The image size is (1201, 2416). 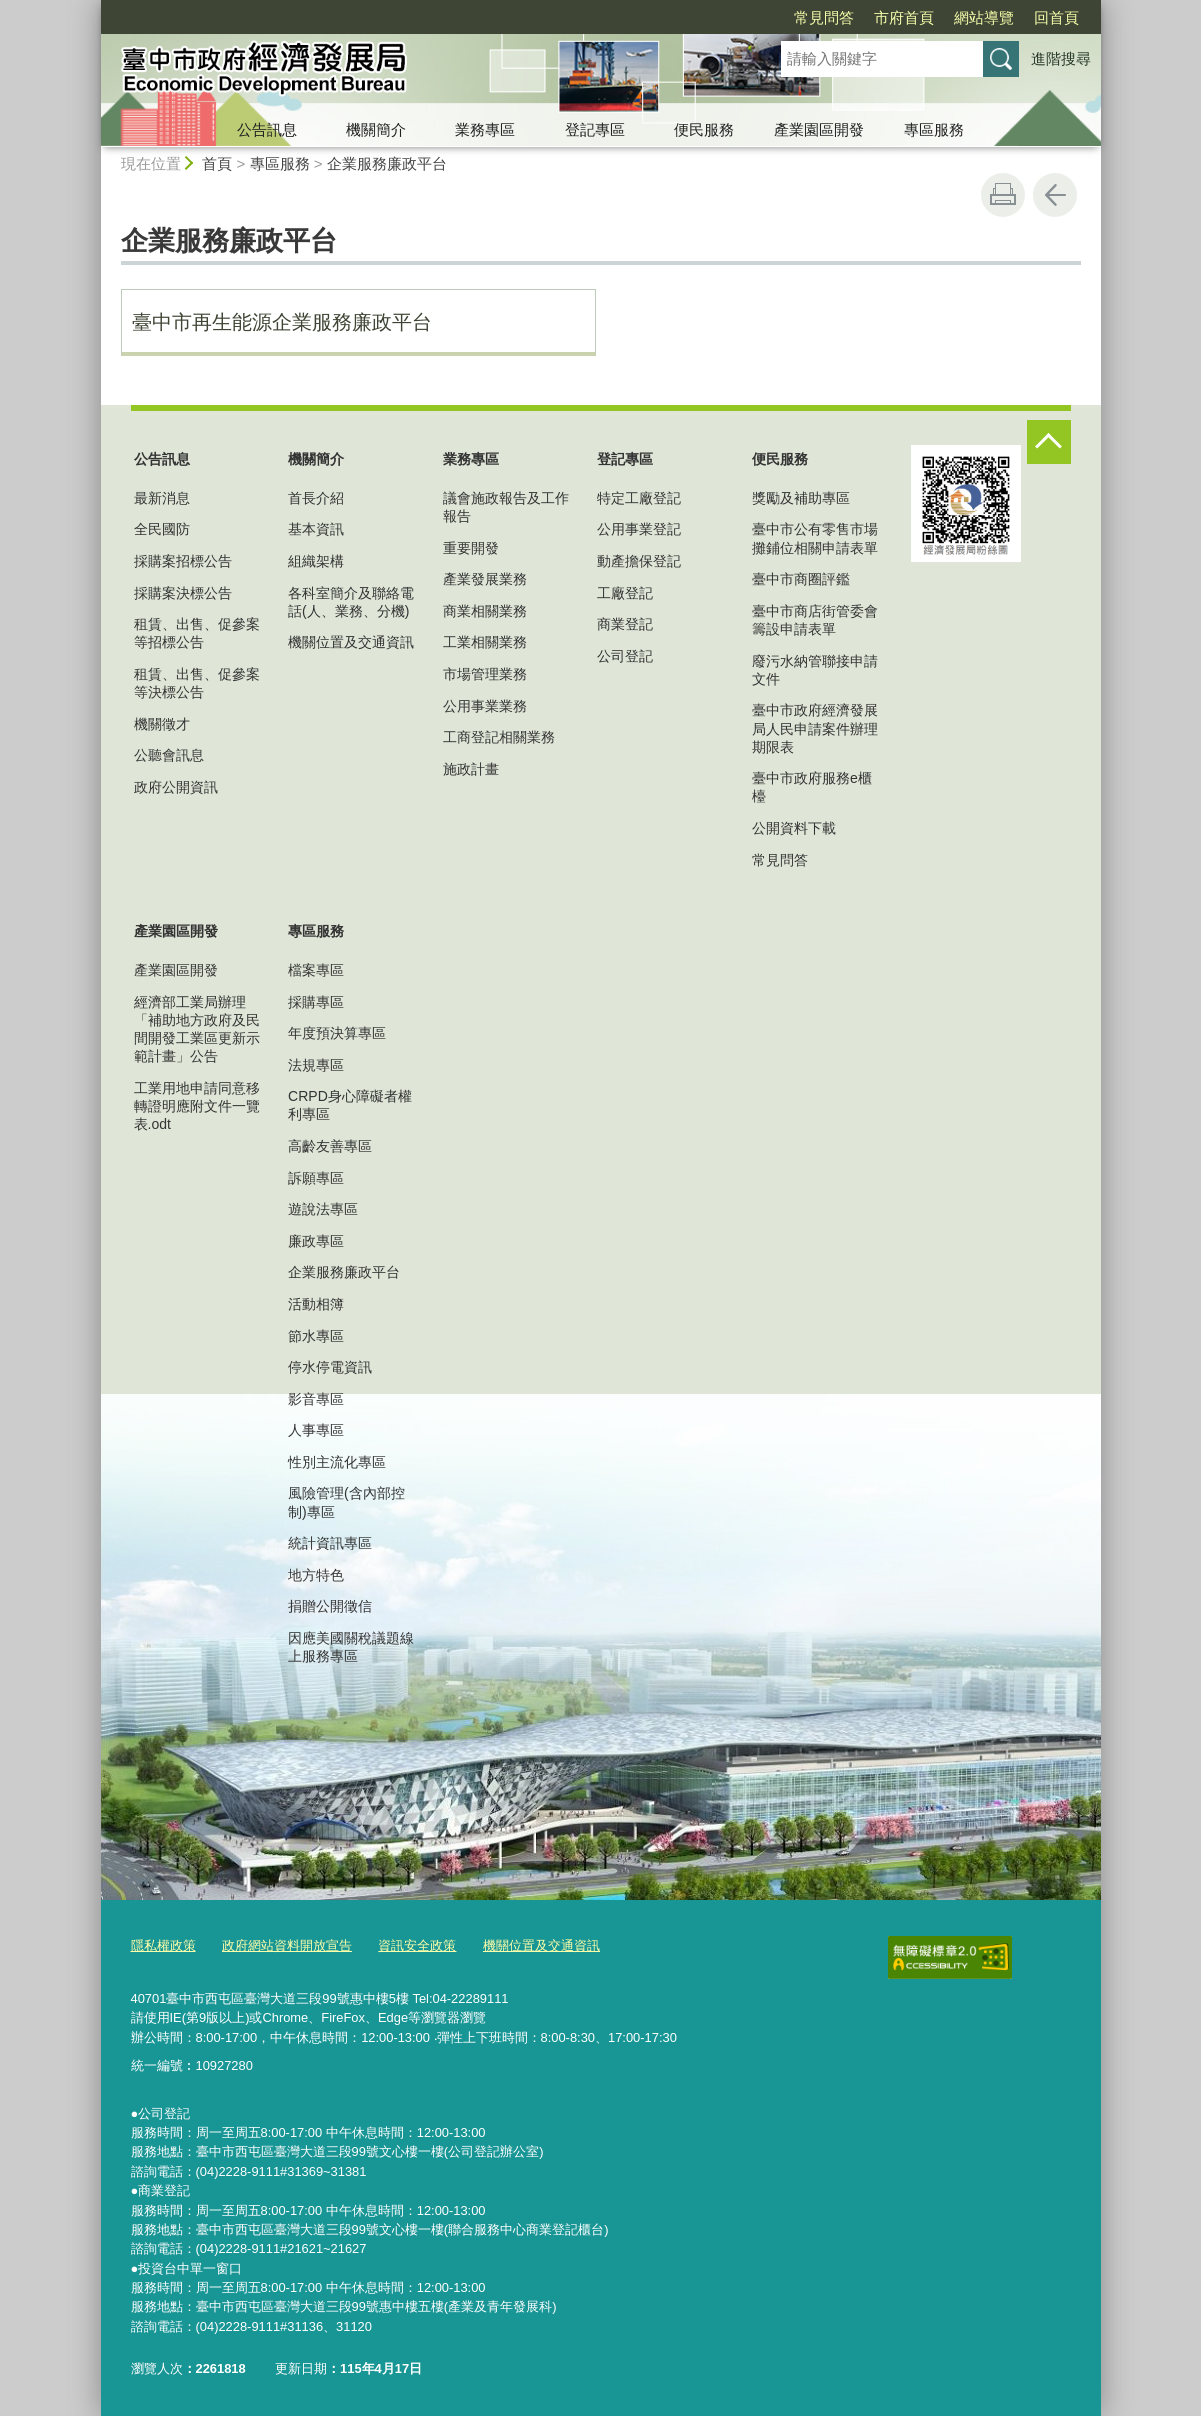 I want to click on 採購案決標公告, so click(x=183, y=593).